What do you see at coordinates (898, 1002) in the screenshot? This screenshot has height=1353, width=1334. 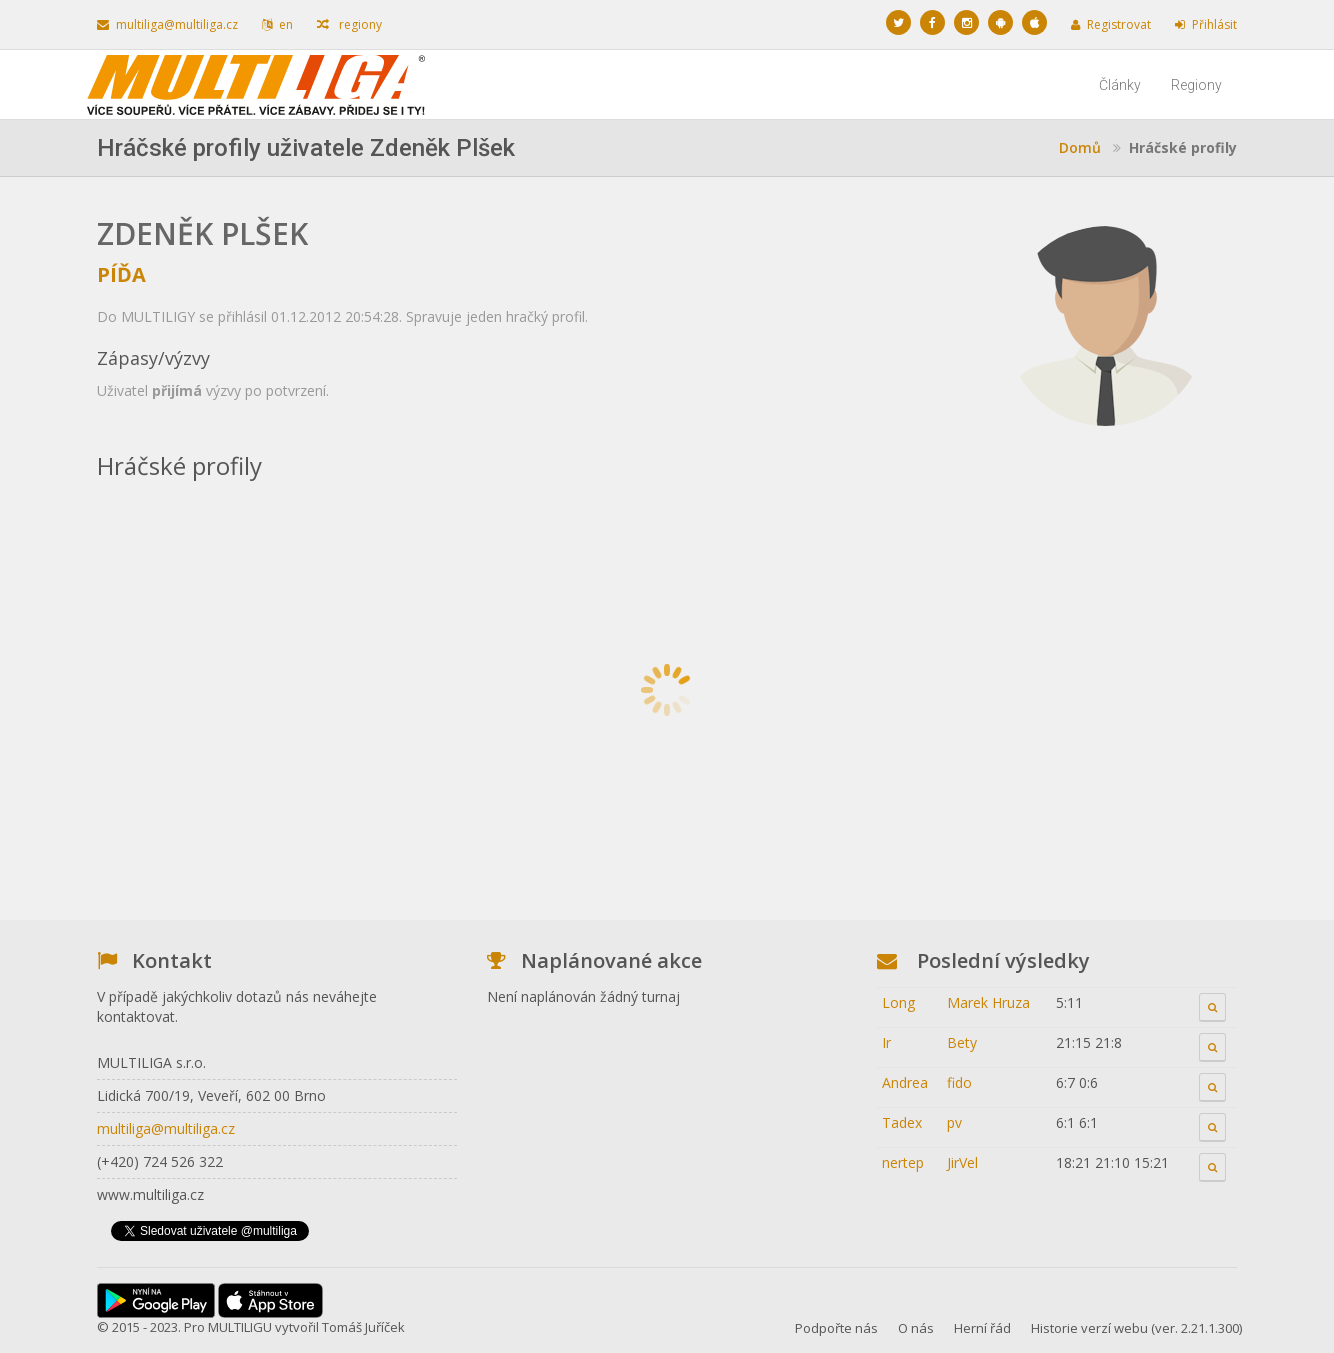 I see `Long` at bounding box center [898, 1002].